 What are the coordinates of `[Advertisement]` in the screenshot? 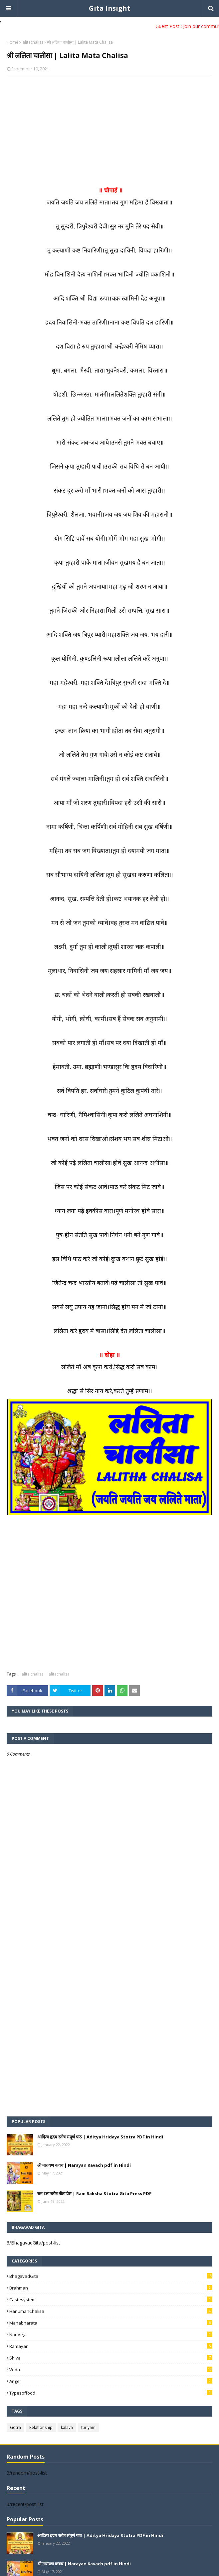 It's located at (109, 128).